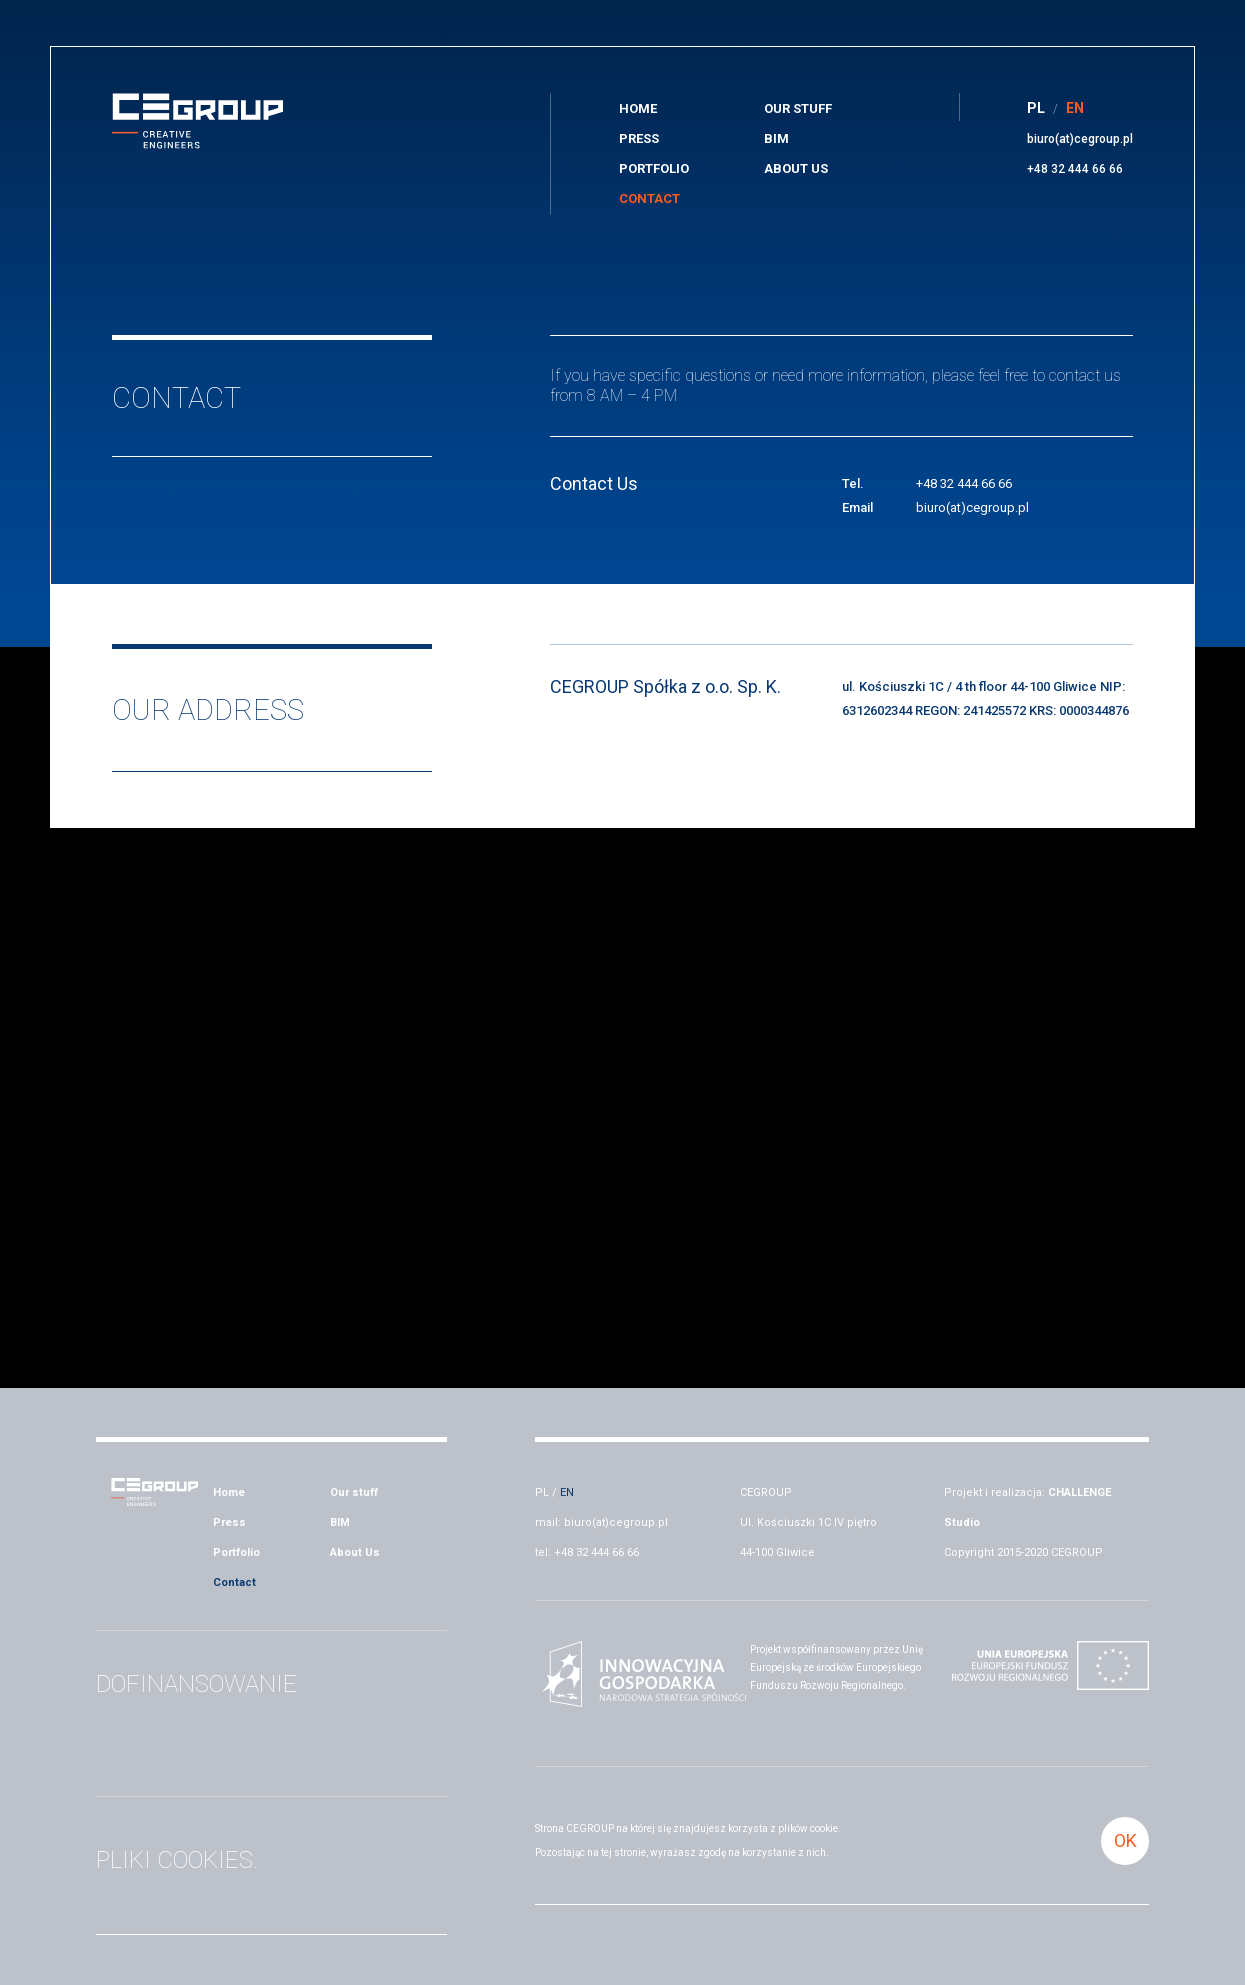 The width and height of the screenshot is (1245, 1985). I want to click on Contact, so click(649, 198).